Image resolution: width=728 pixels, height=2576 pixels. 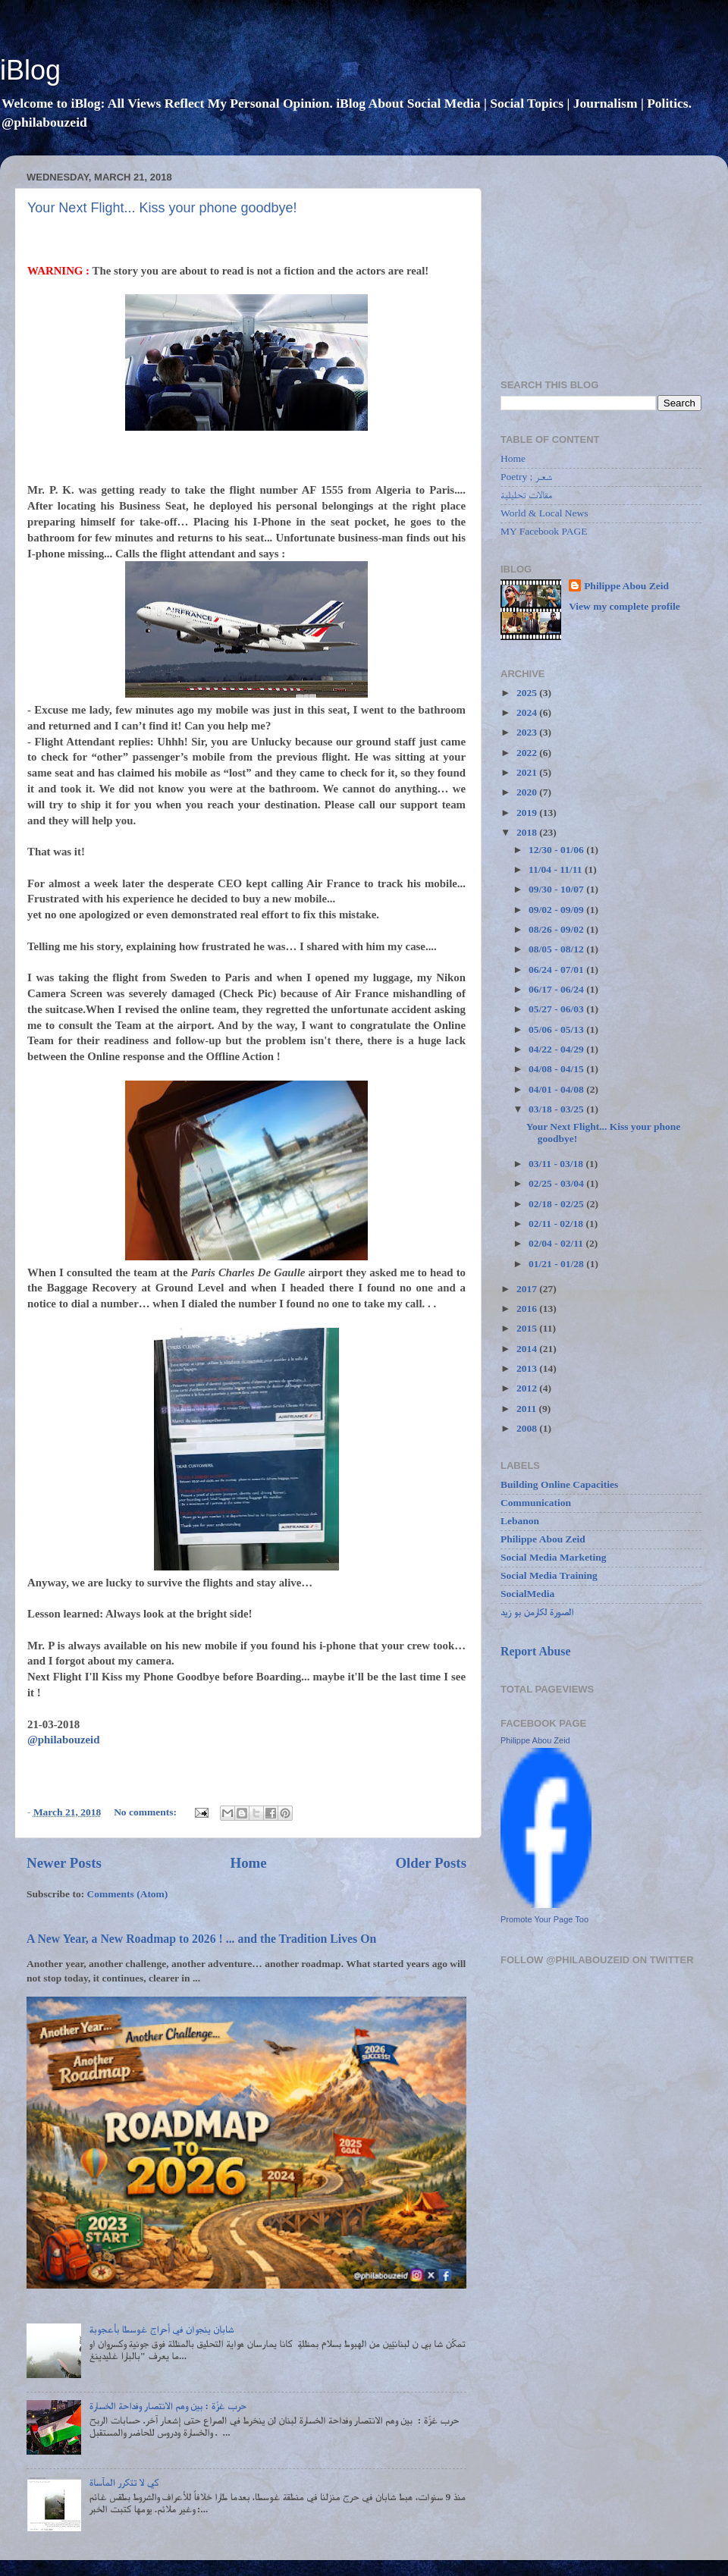 What do you see at coordinates (557, 1204) in the screenshot?
I see `02/18 - 02/25` at bounding box center [557, 1204].